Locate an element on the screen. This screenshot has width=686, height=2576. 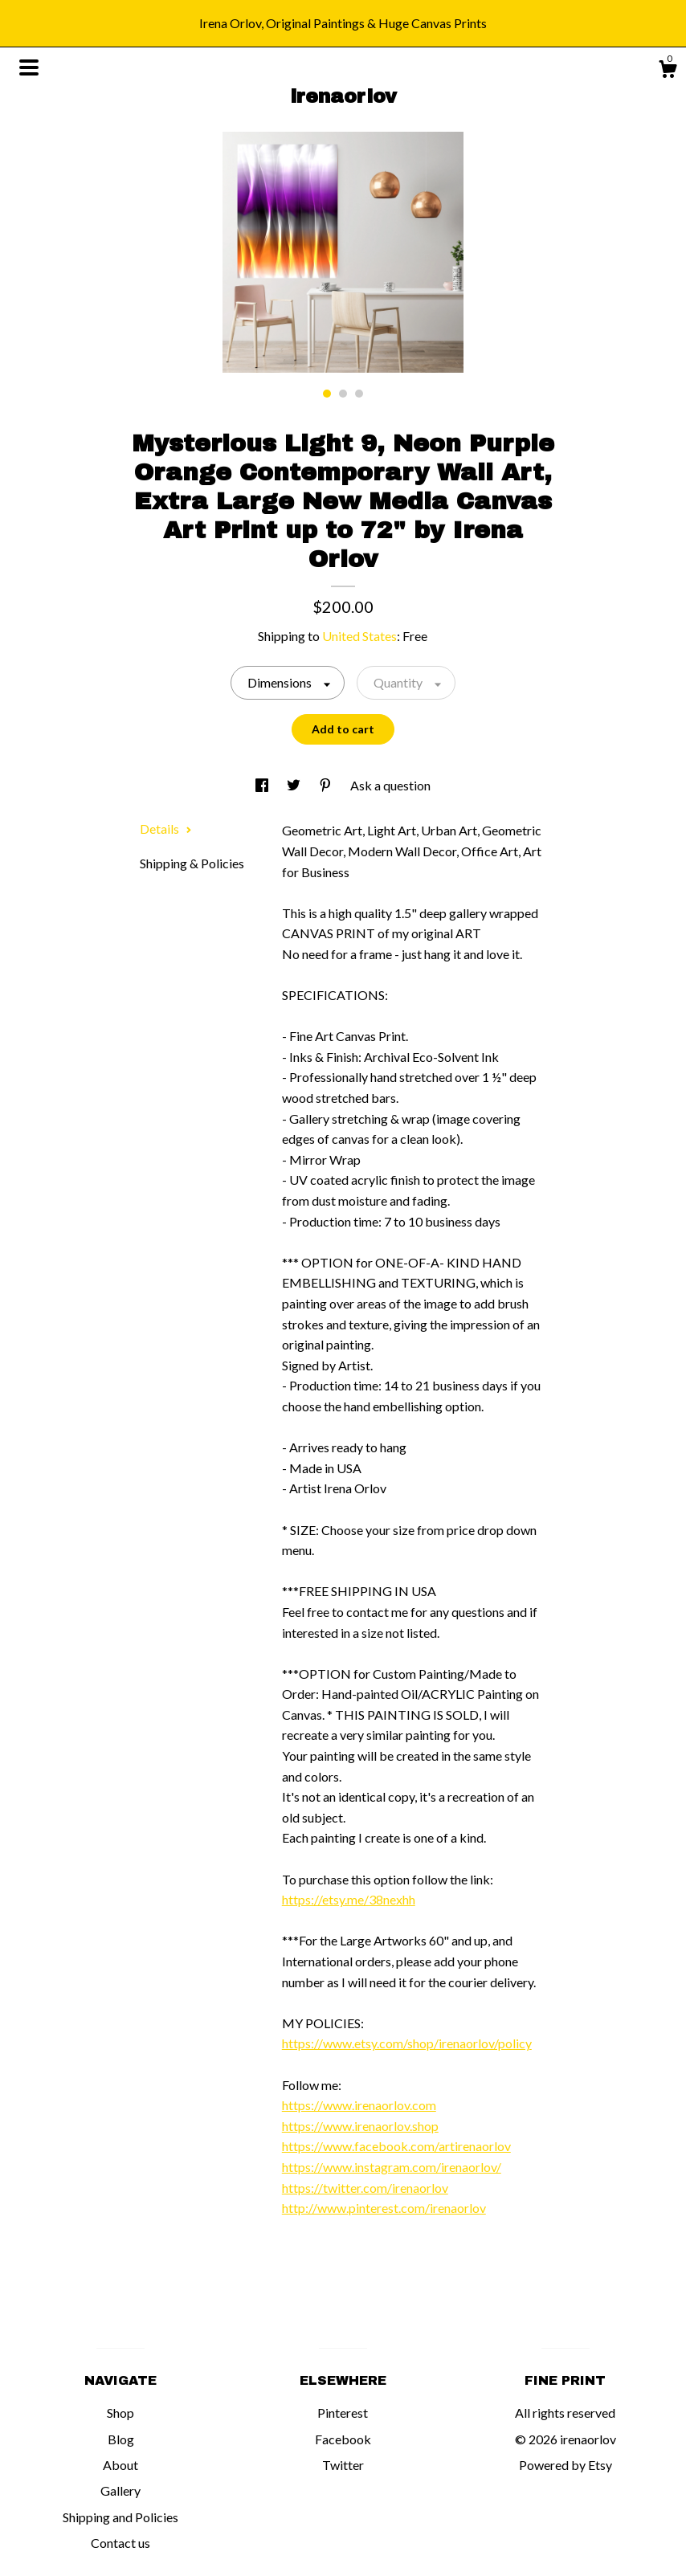
http://www.pinterest.com/irenaorlov is located at coordinates (384, 2207).